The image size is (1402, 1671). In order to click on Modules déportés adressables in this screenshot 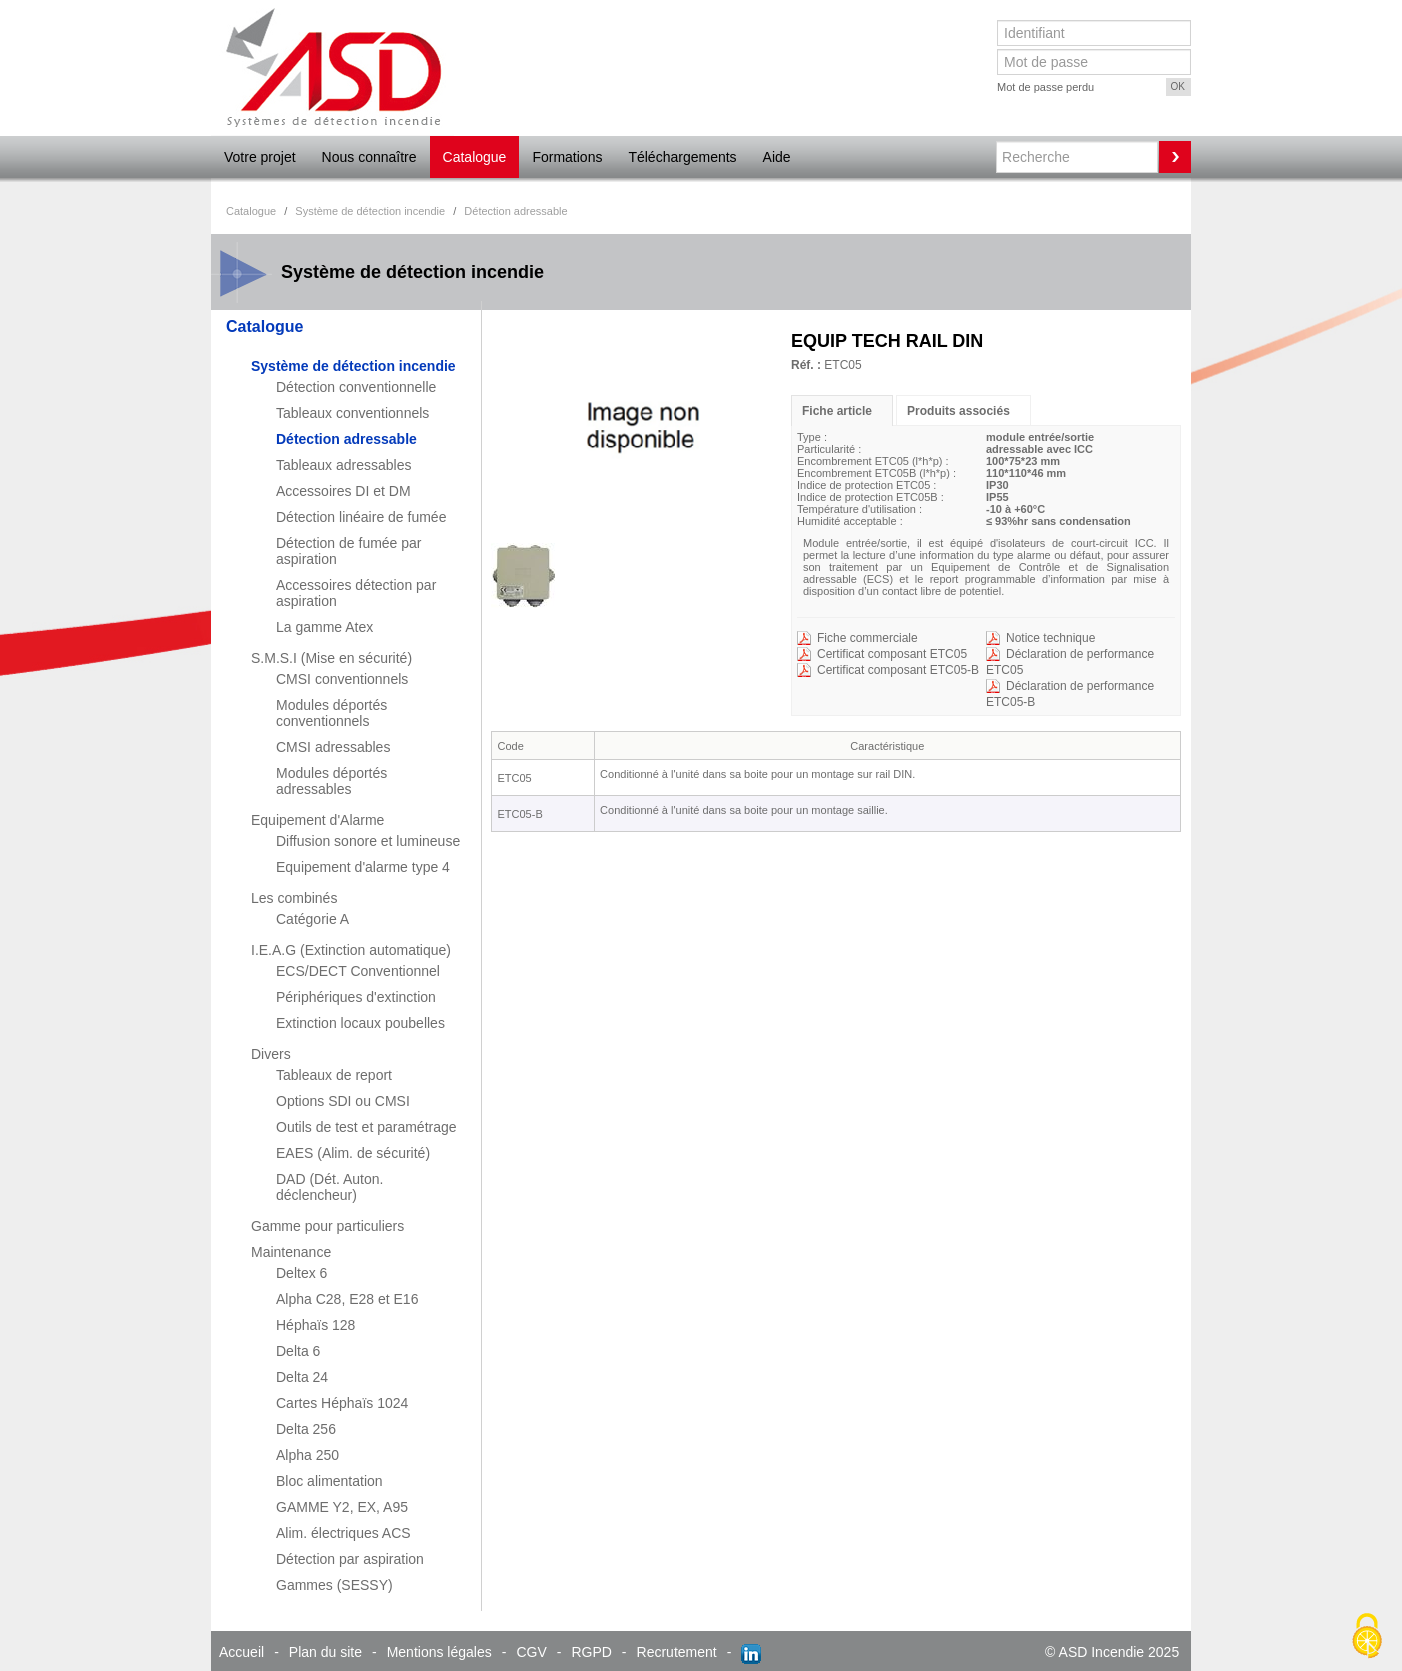, I will do `click(331, 781)`.